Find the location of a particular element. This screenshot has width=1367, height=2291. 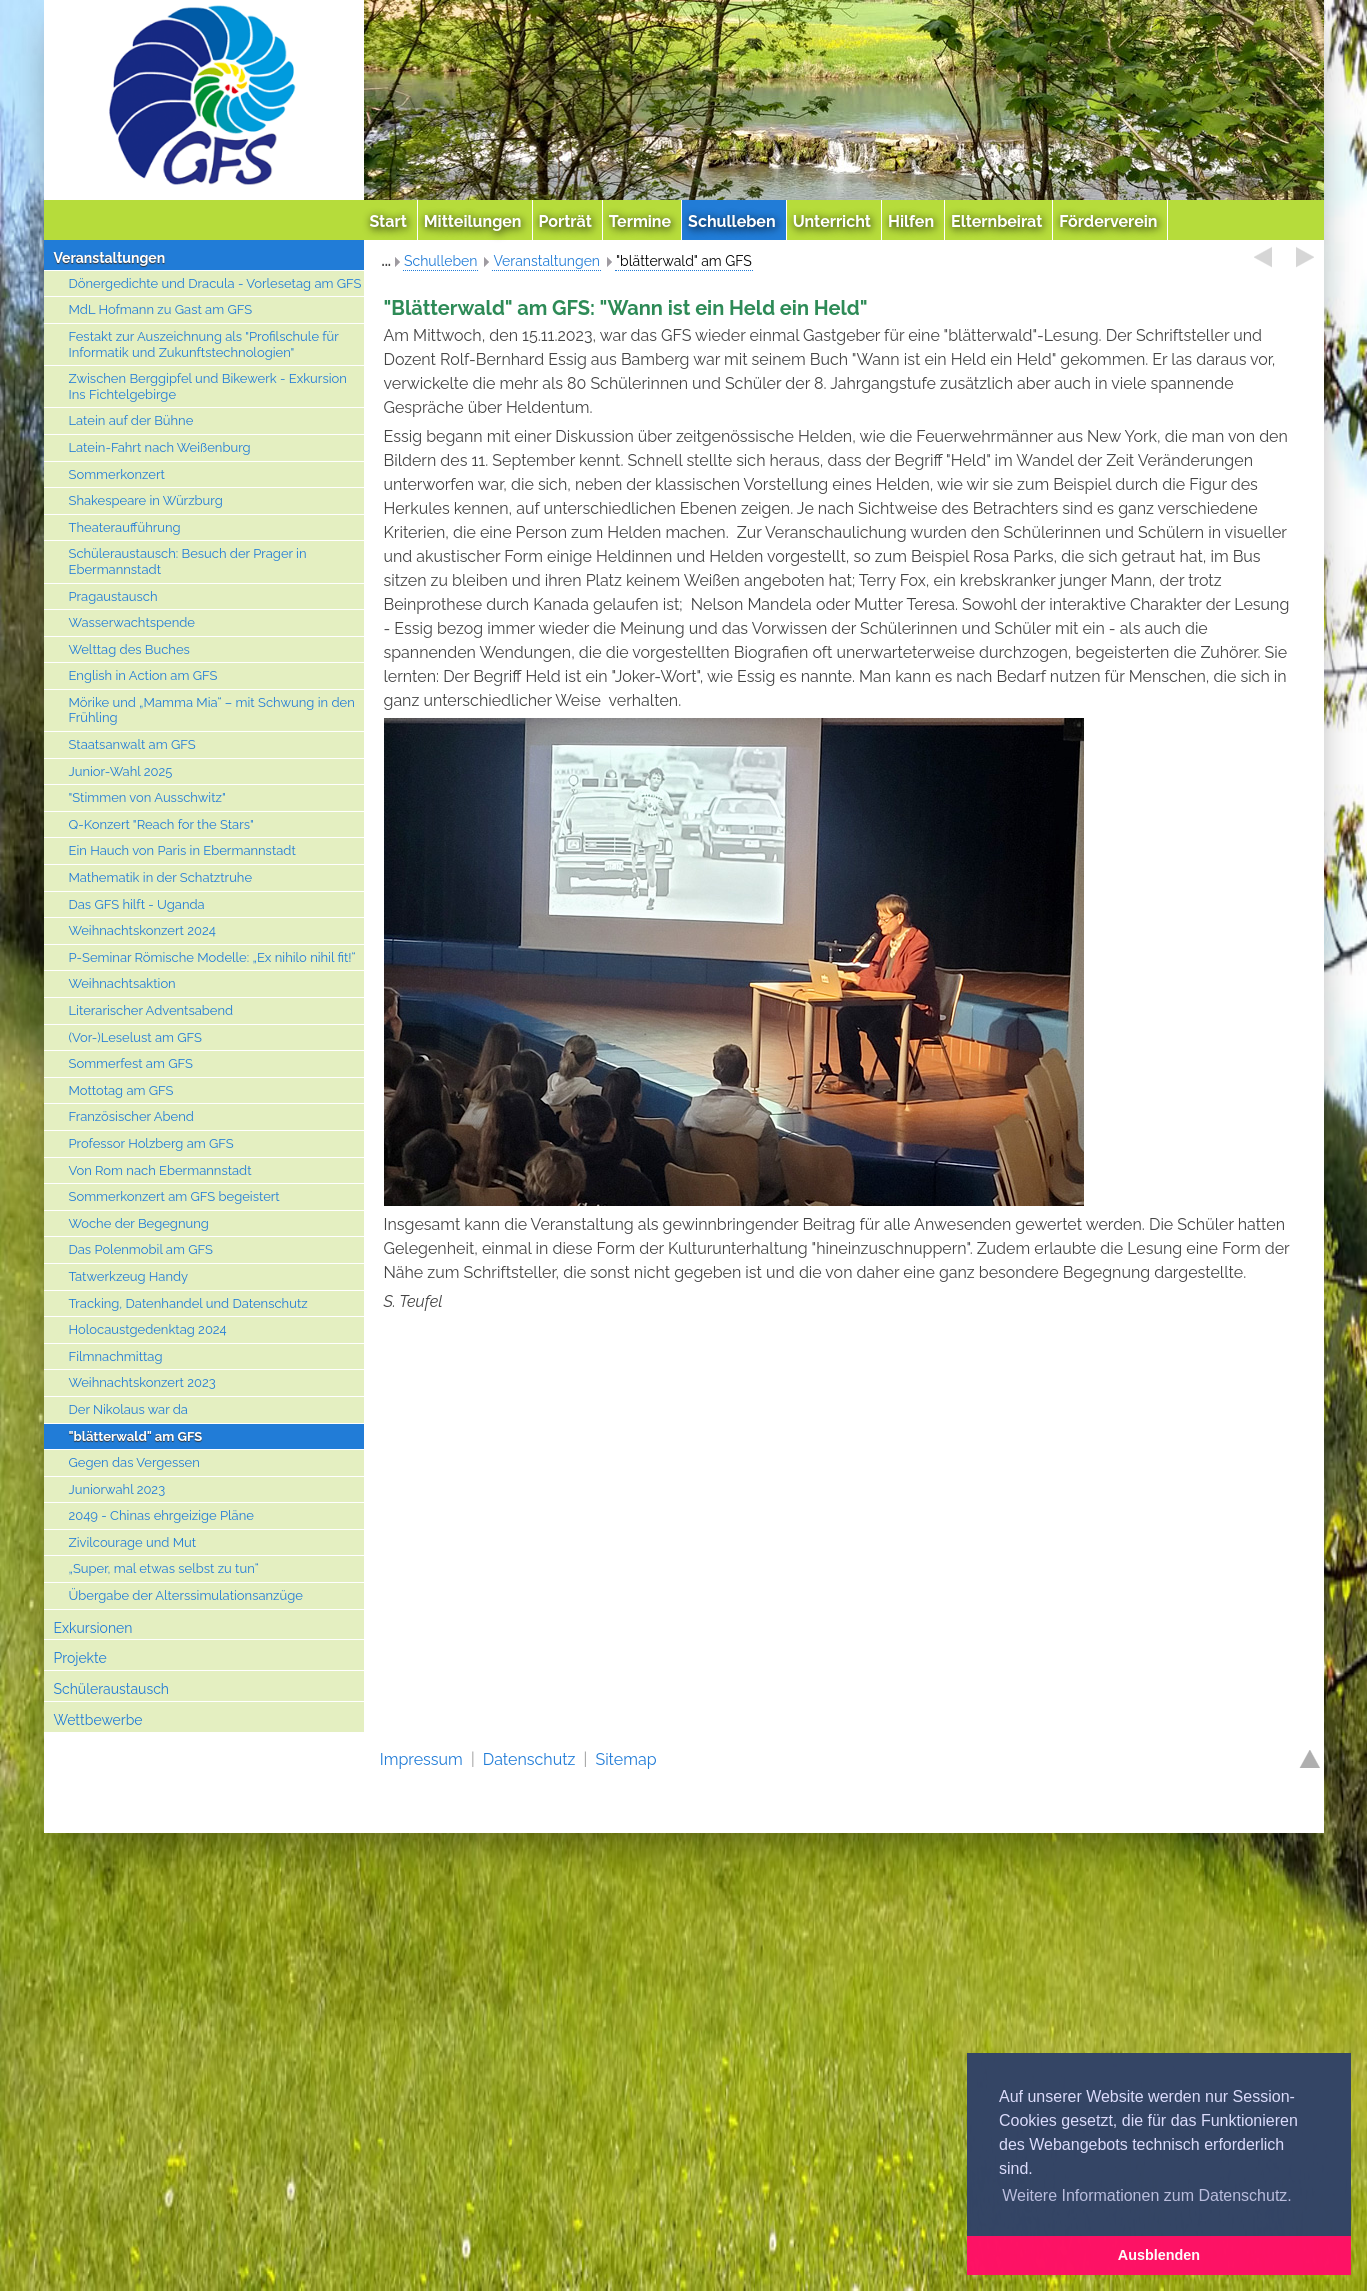

English in Action am GFS is located at coordinates (143, 675).